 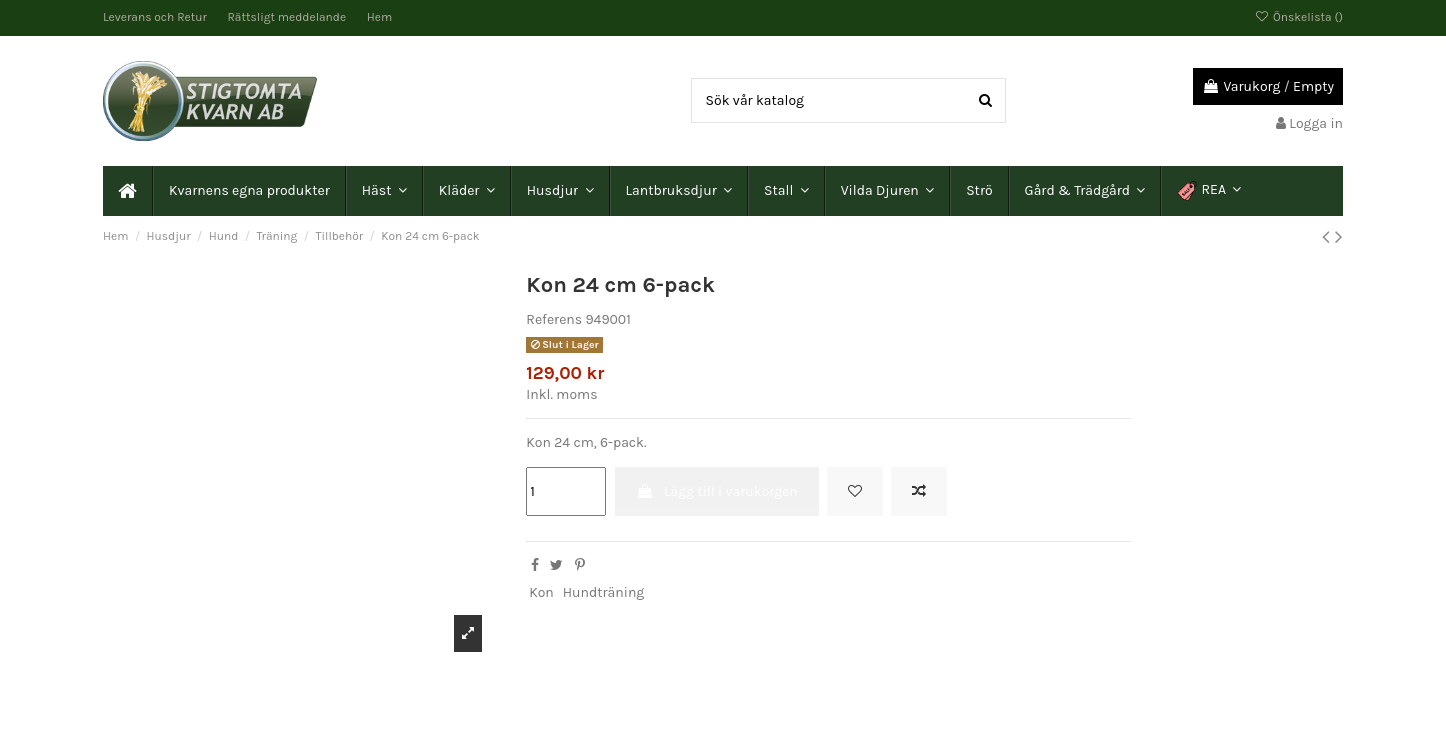 What do you see at coordinates (541, 592) in the screenshot?
I see `Kon` at bounding box center [541, 592].